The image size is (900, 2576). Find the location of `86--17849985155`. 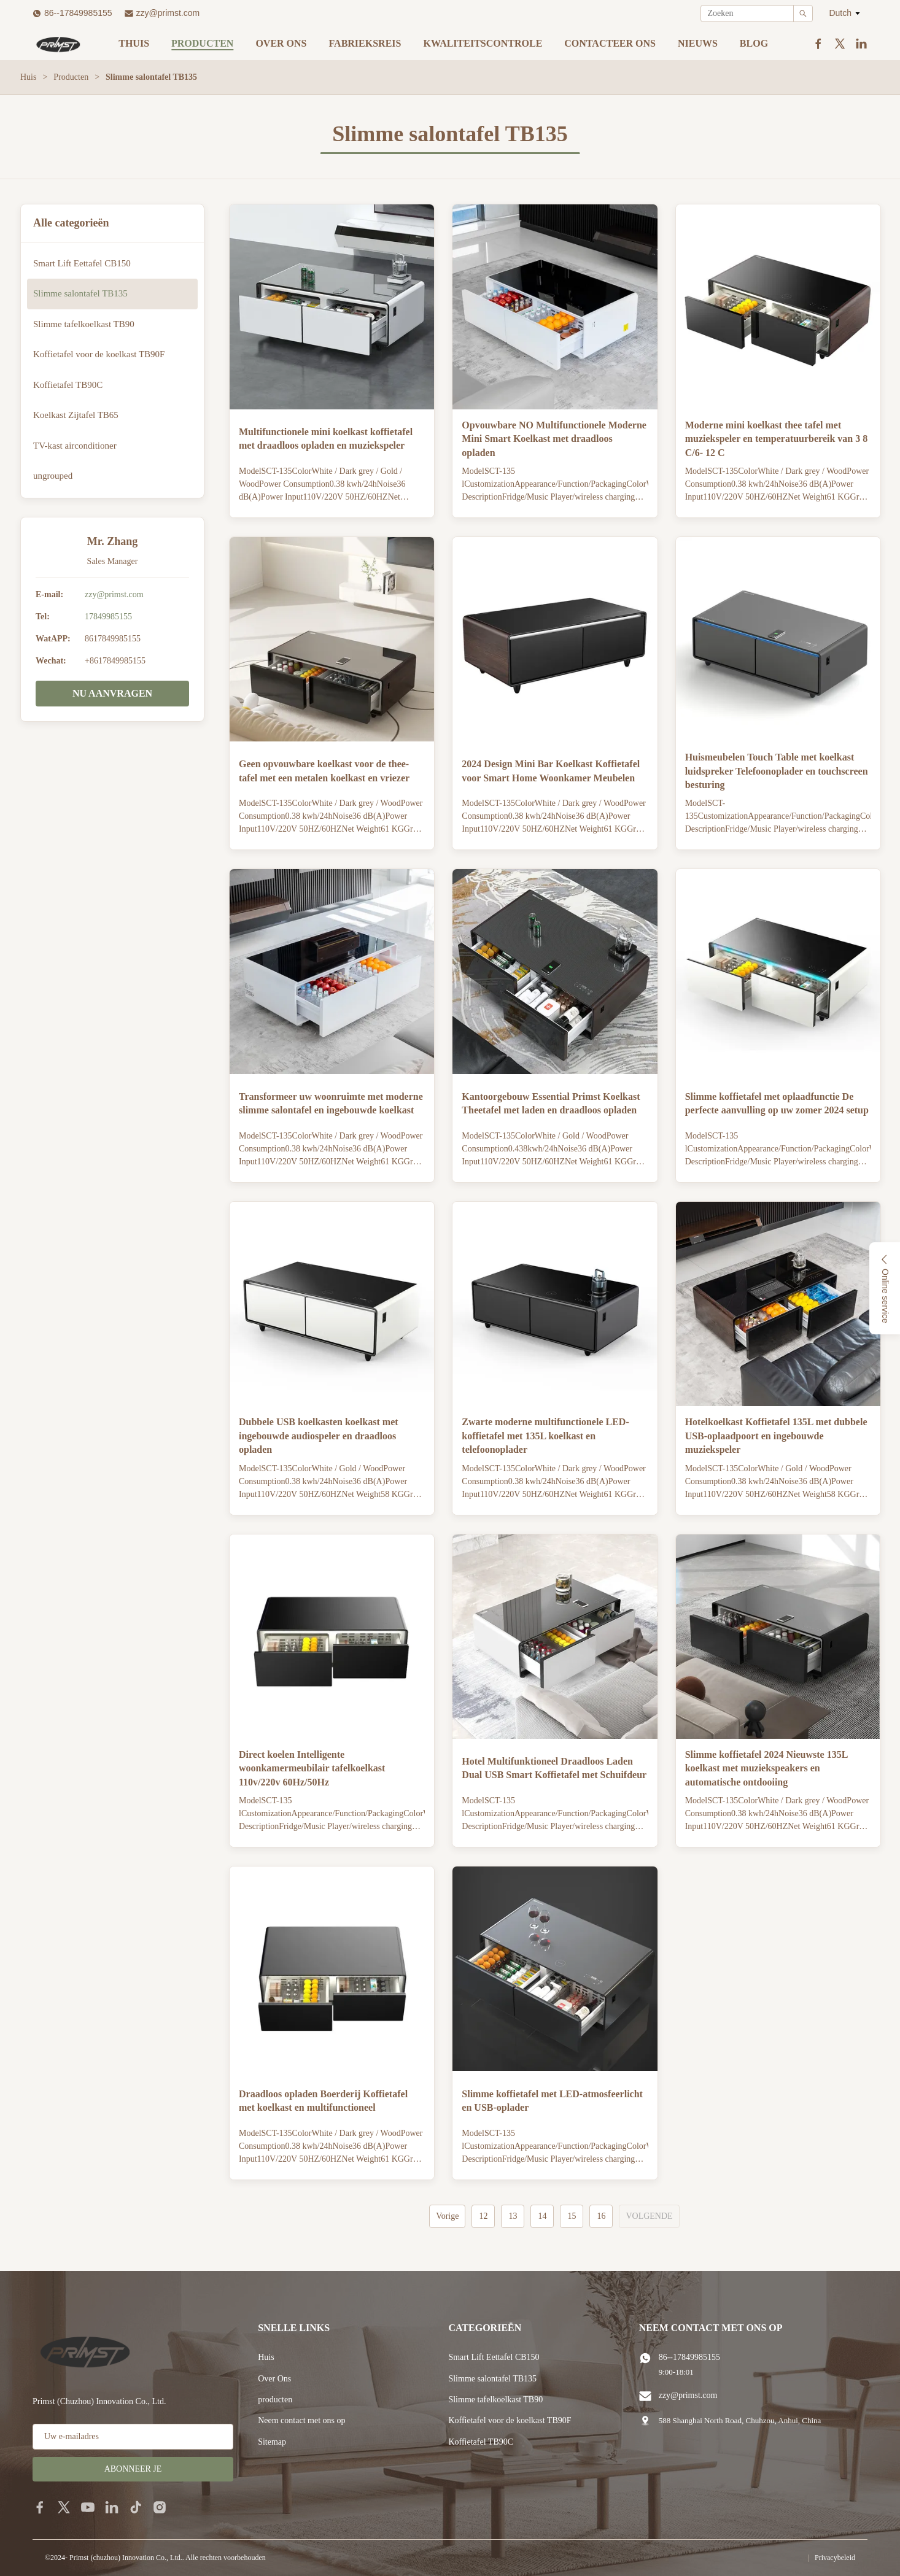

86--17849985155 is located at coordinates (78, 13).